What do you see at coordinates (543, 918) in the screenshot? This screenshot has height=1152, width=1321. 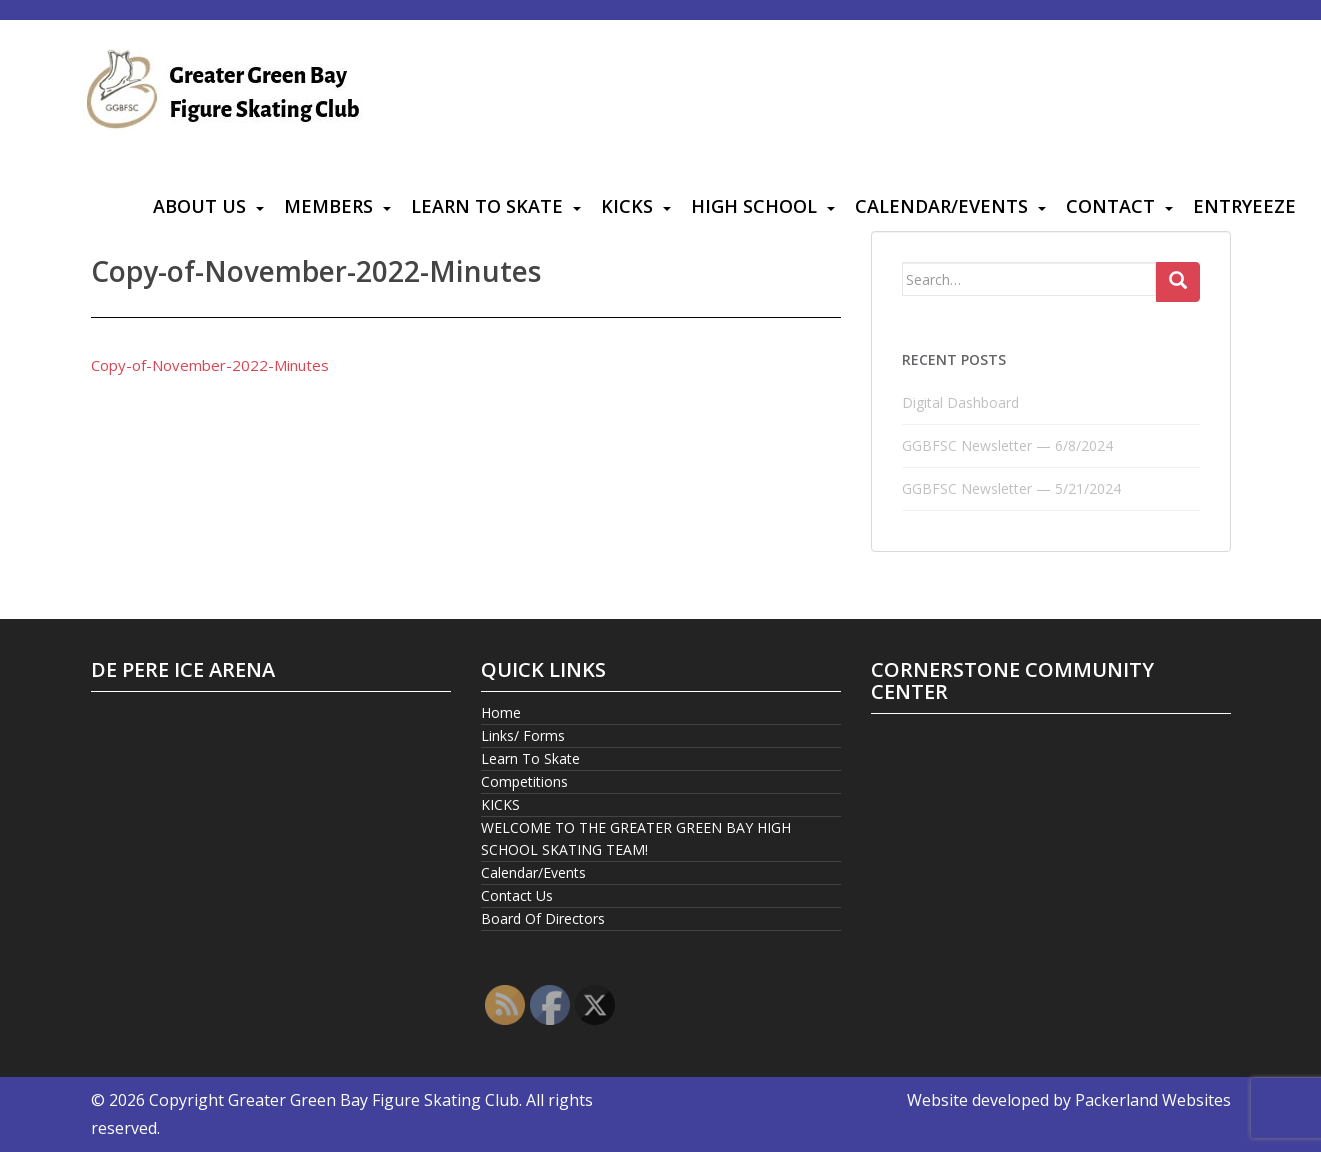 I see `Board Of Directors` at bounding box center [543, 918].